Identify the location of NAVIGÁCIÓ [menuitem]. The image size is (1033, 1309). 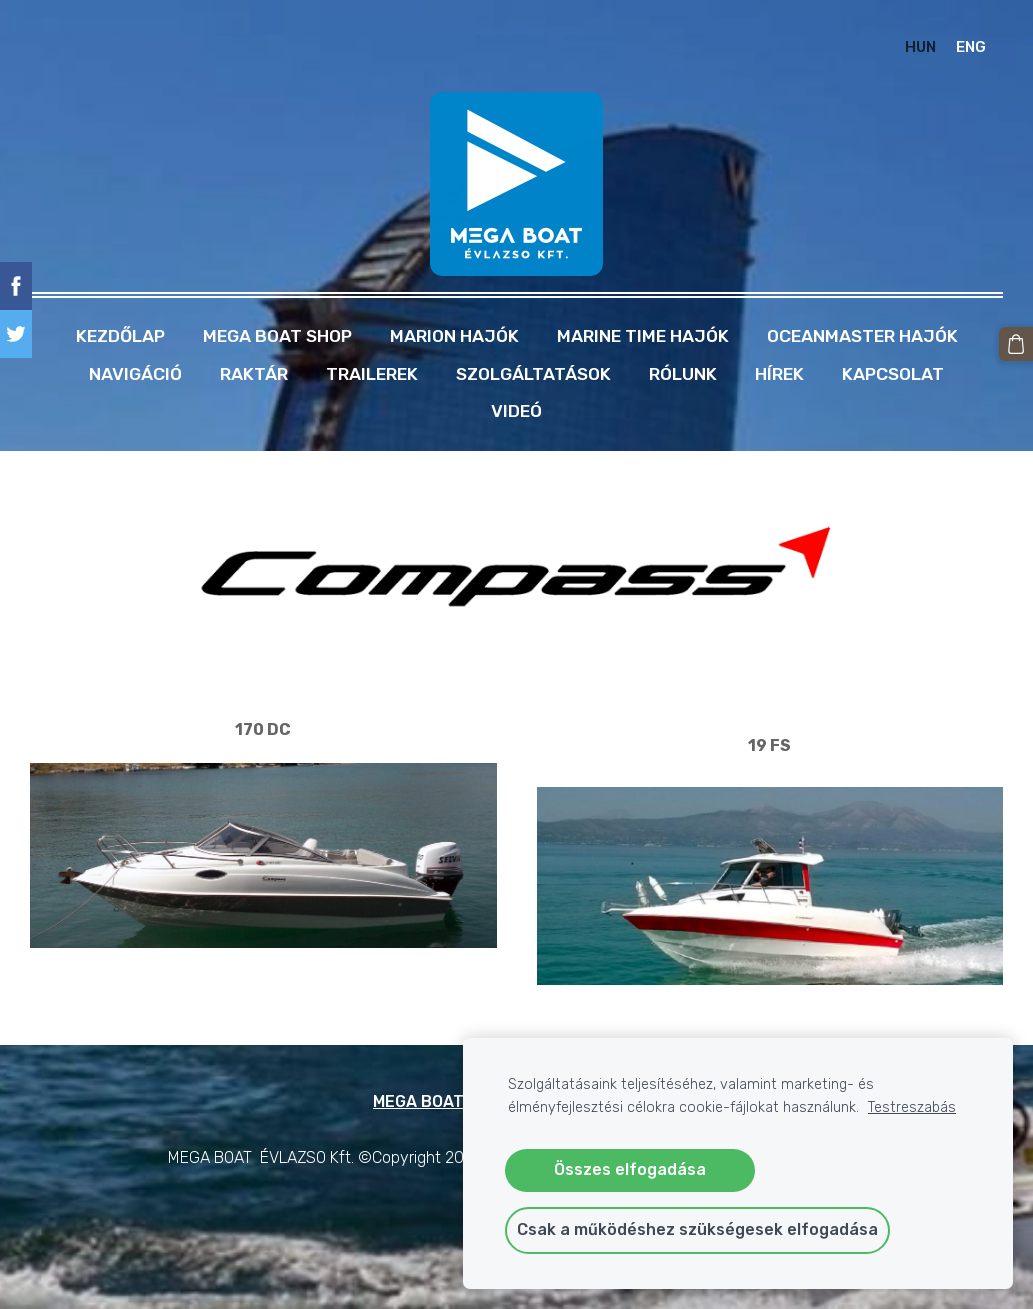
(135, 371).